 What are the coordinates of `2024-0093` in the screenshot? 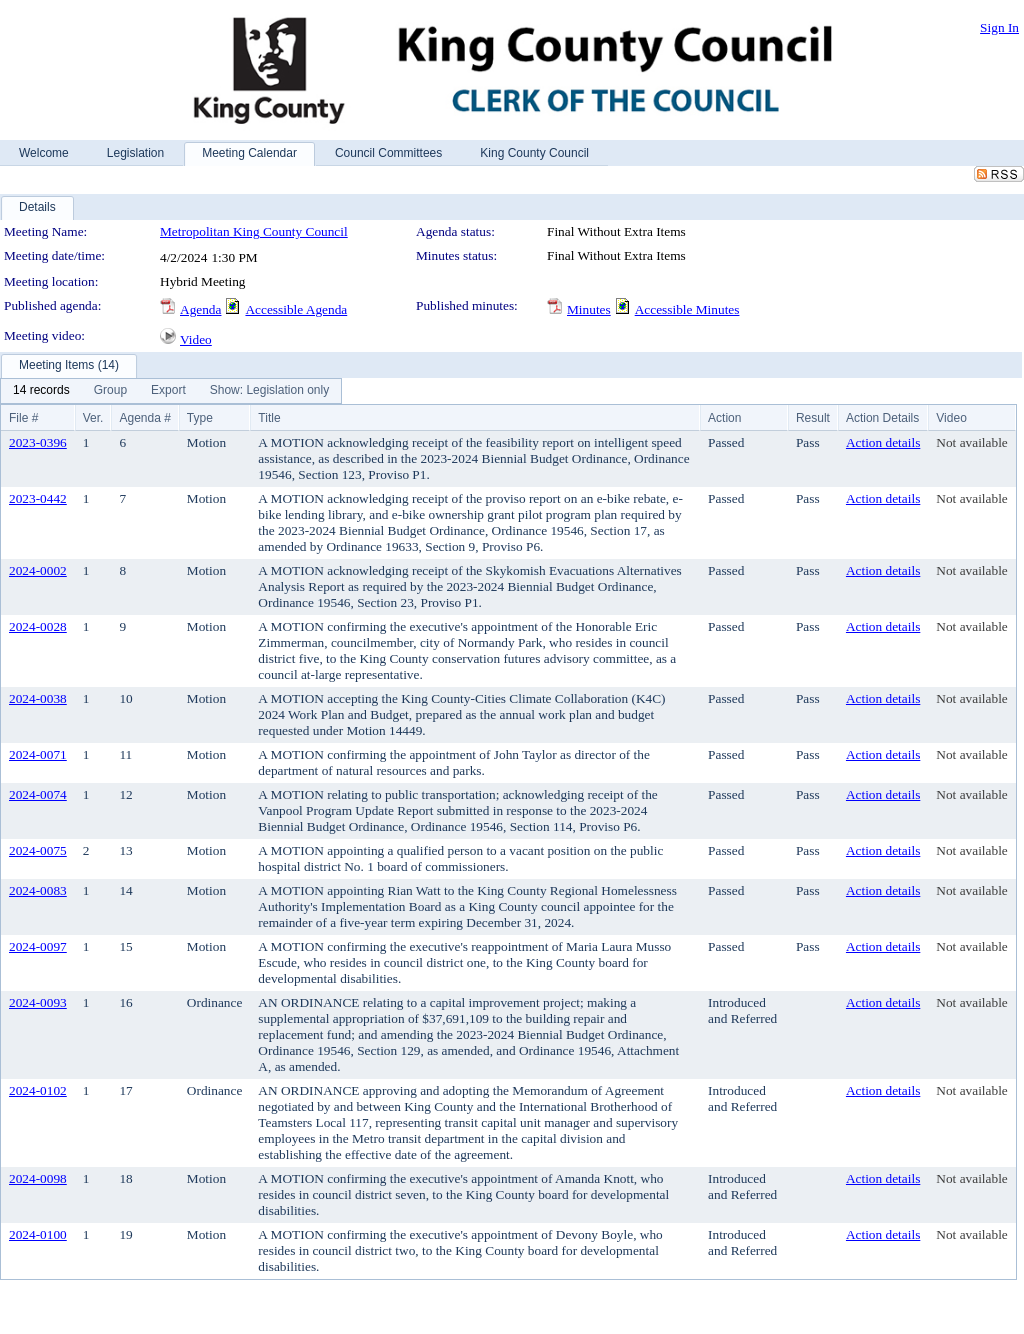 It's located at (38, 1002).